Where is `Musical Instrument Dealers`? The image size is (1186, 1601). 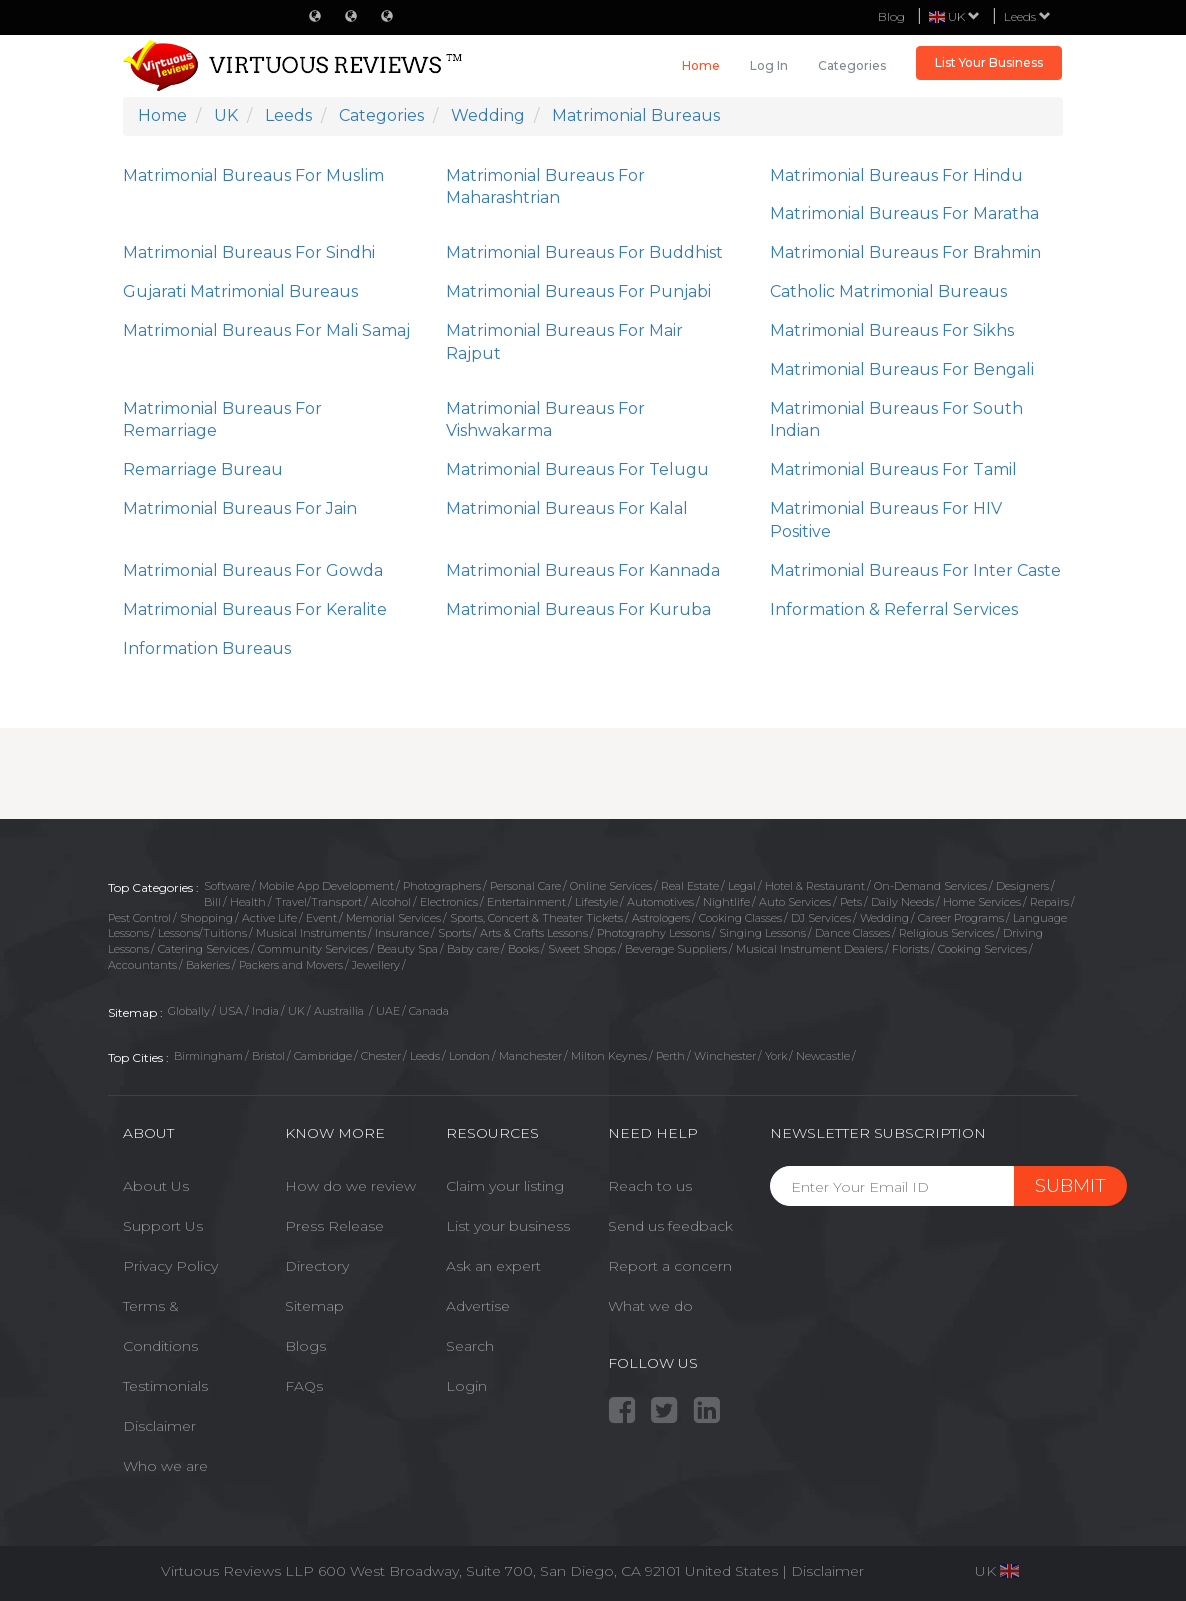 Musical Instrument Dealers is located at coordinates (809, 949).